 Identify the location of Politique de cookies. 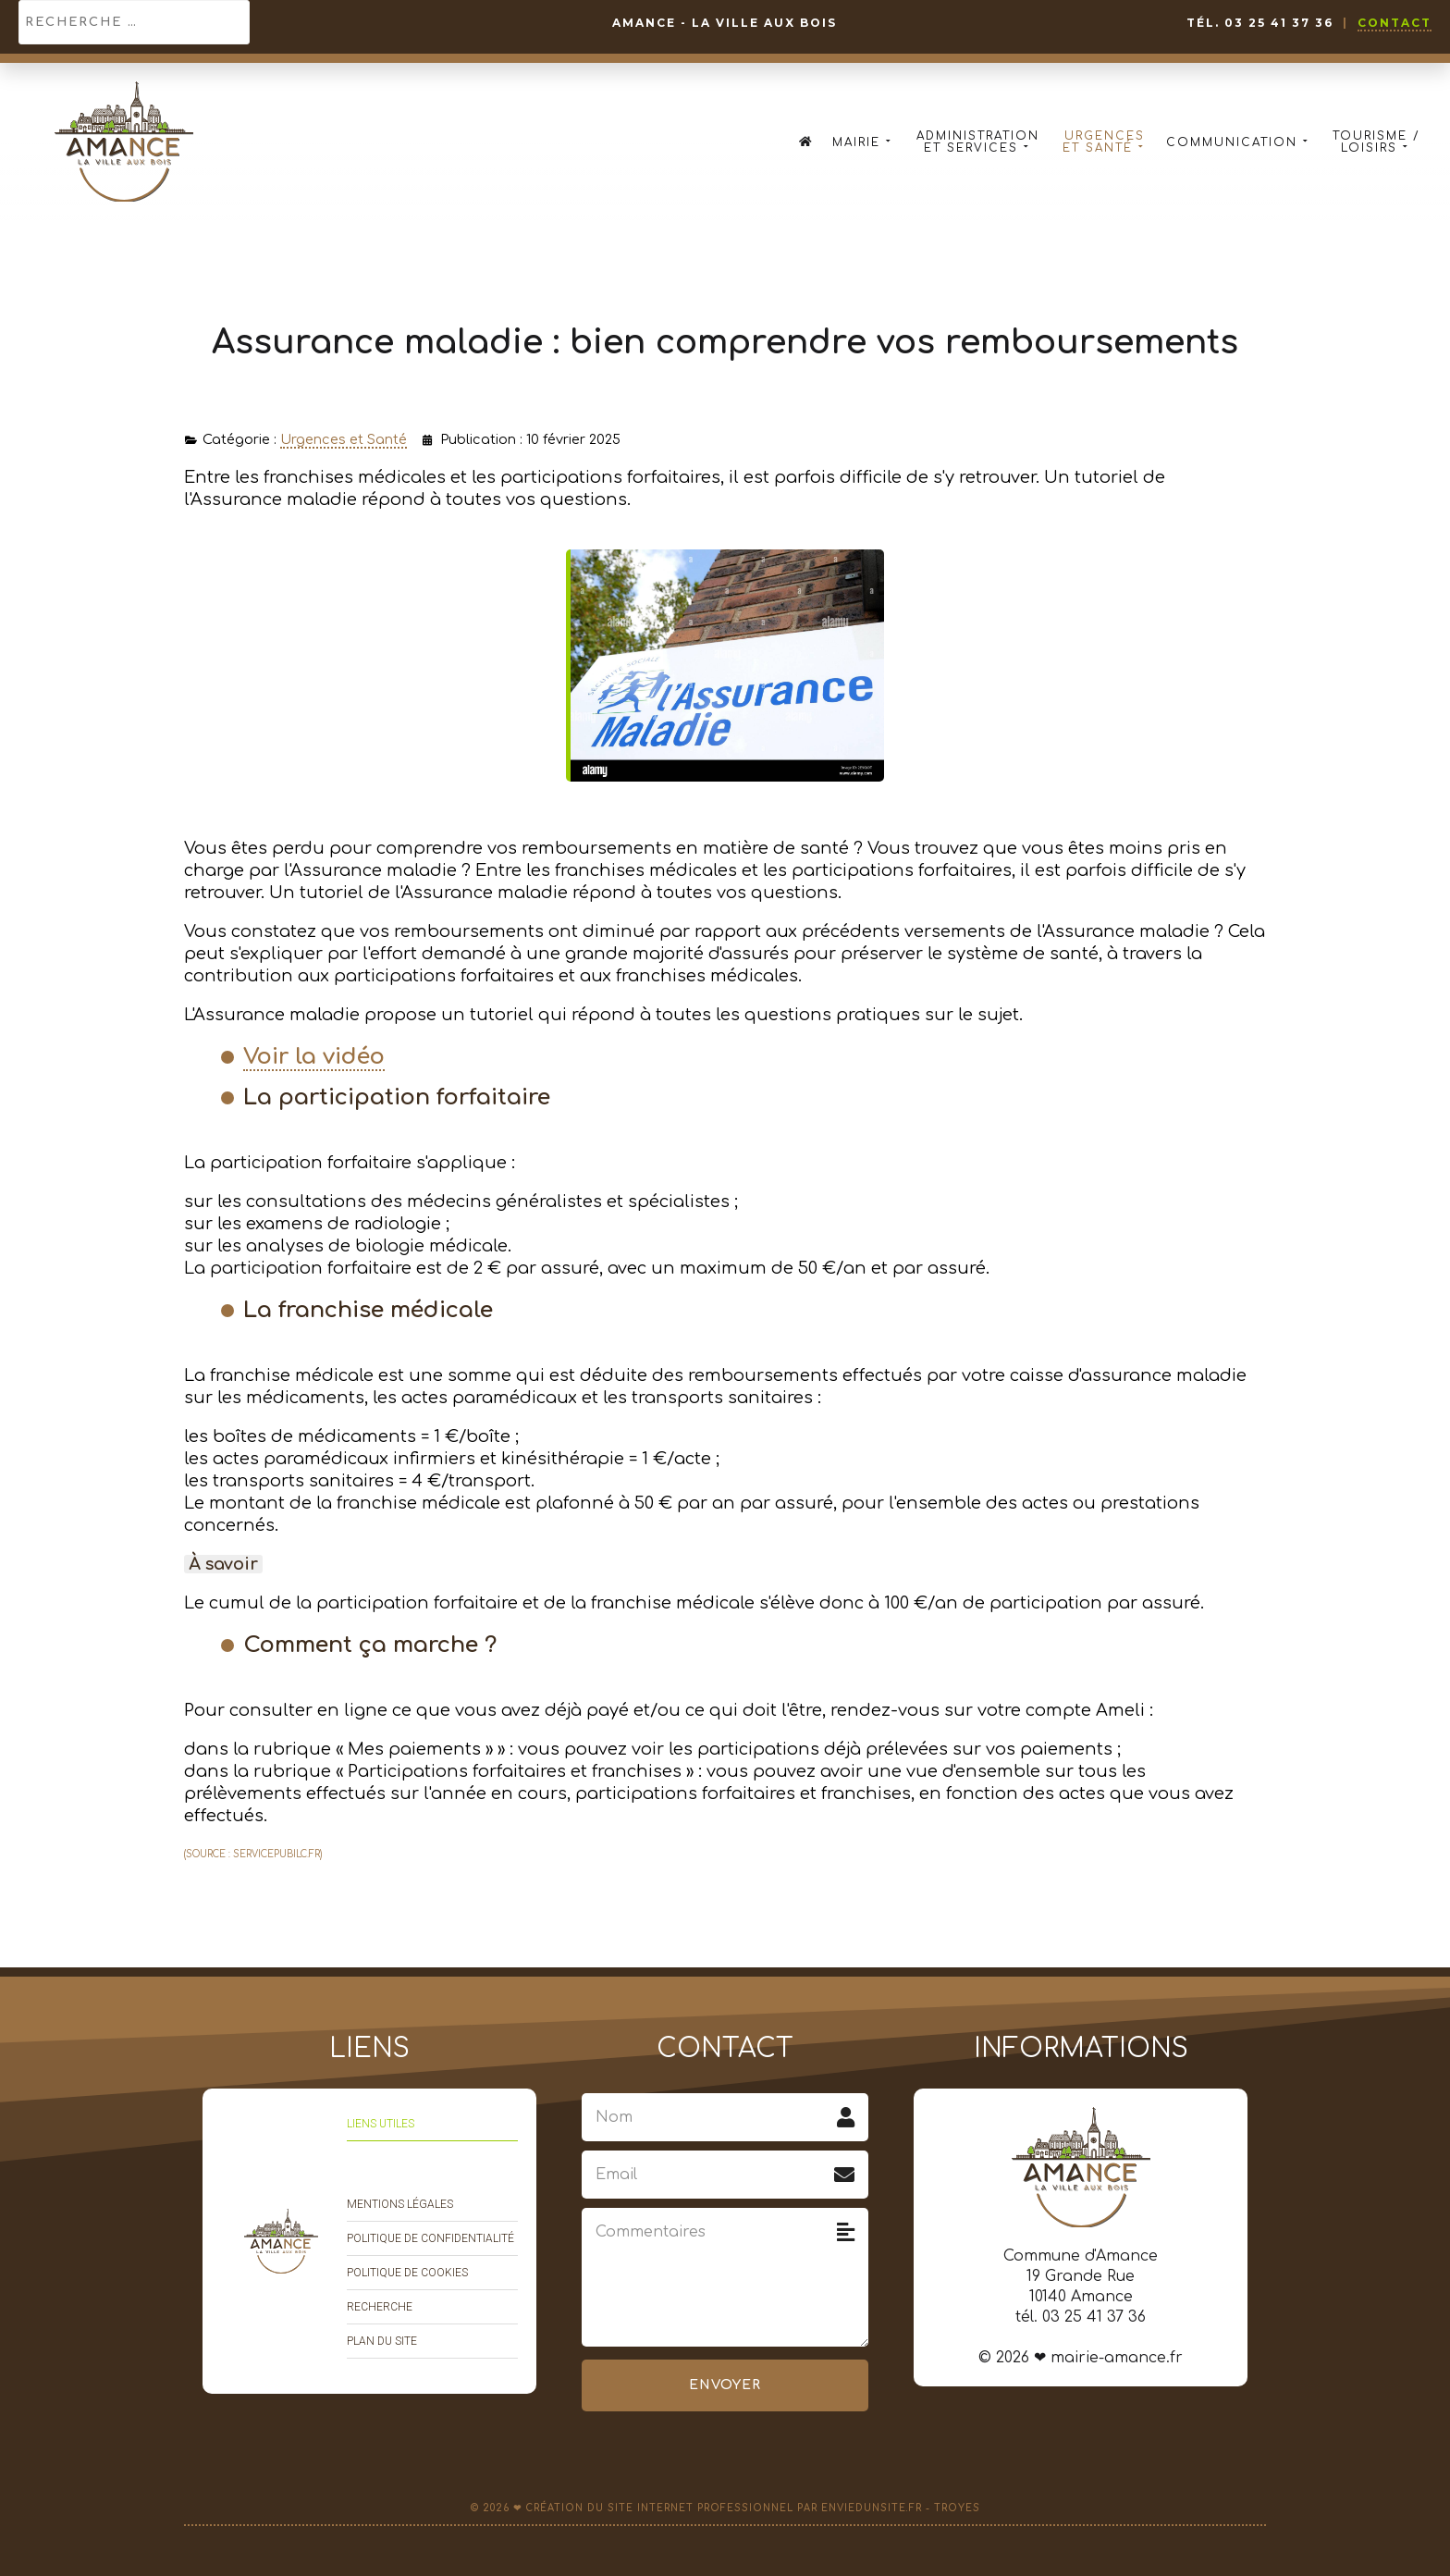
(407, 2272).